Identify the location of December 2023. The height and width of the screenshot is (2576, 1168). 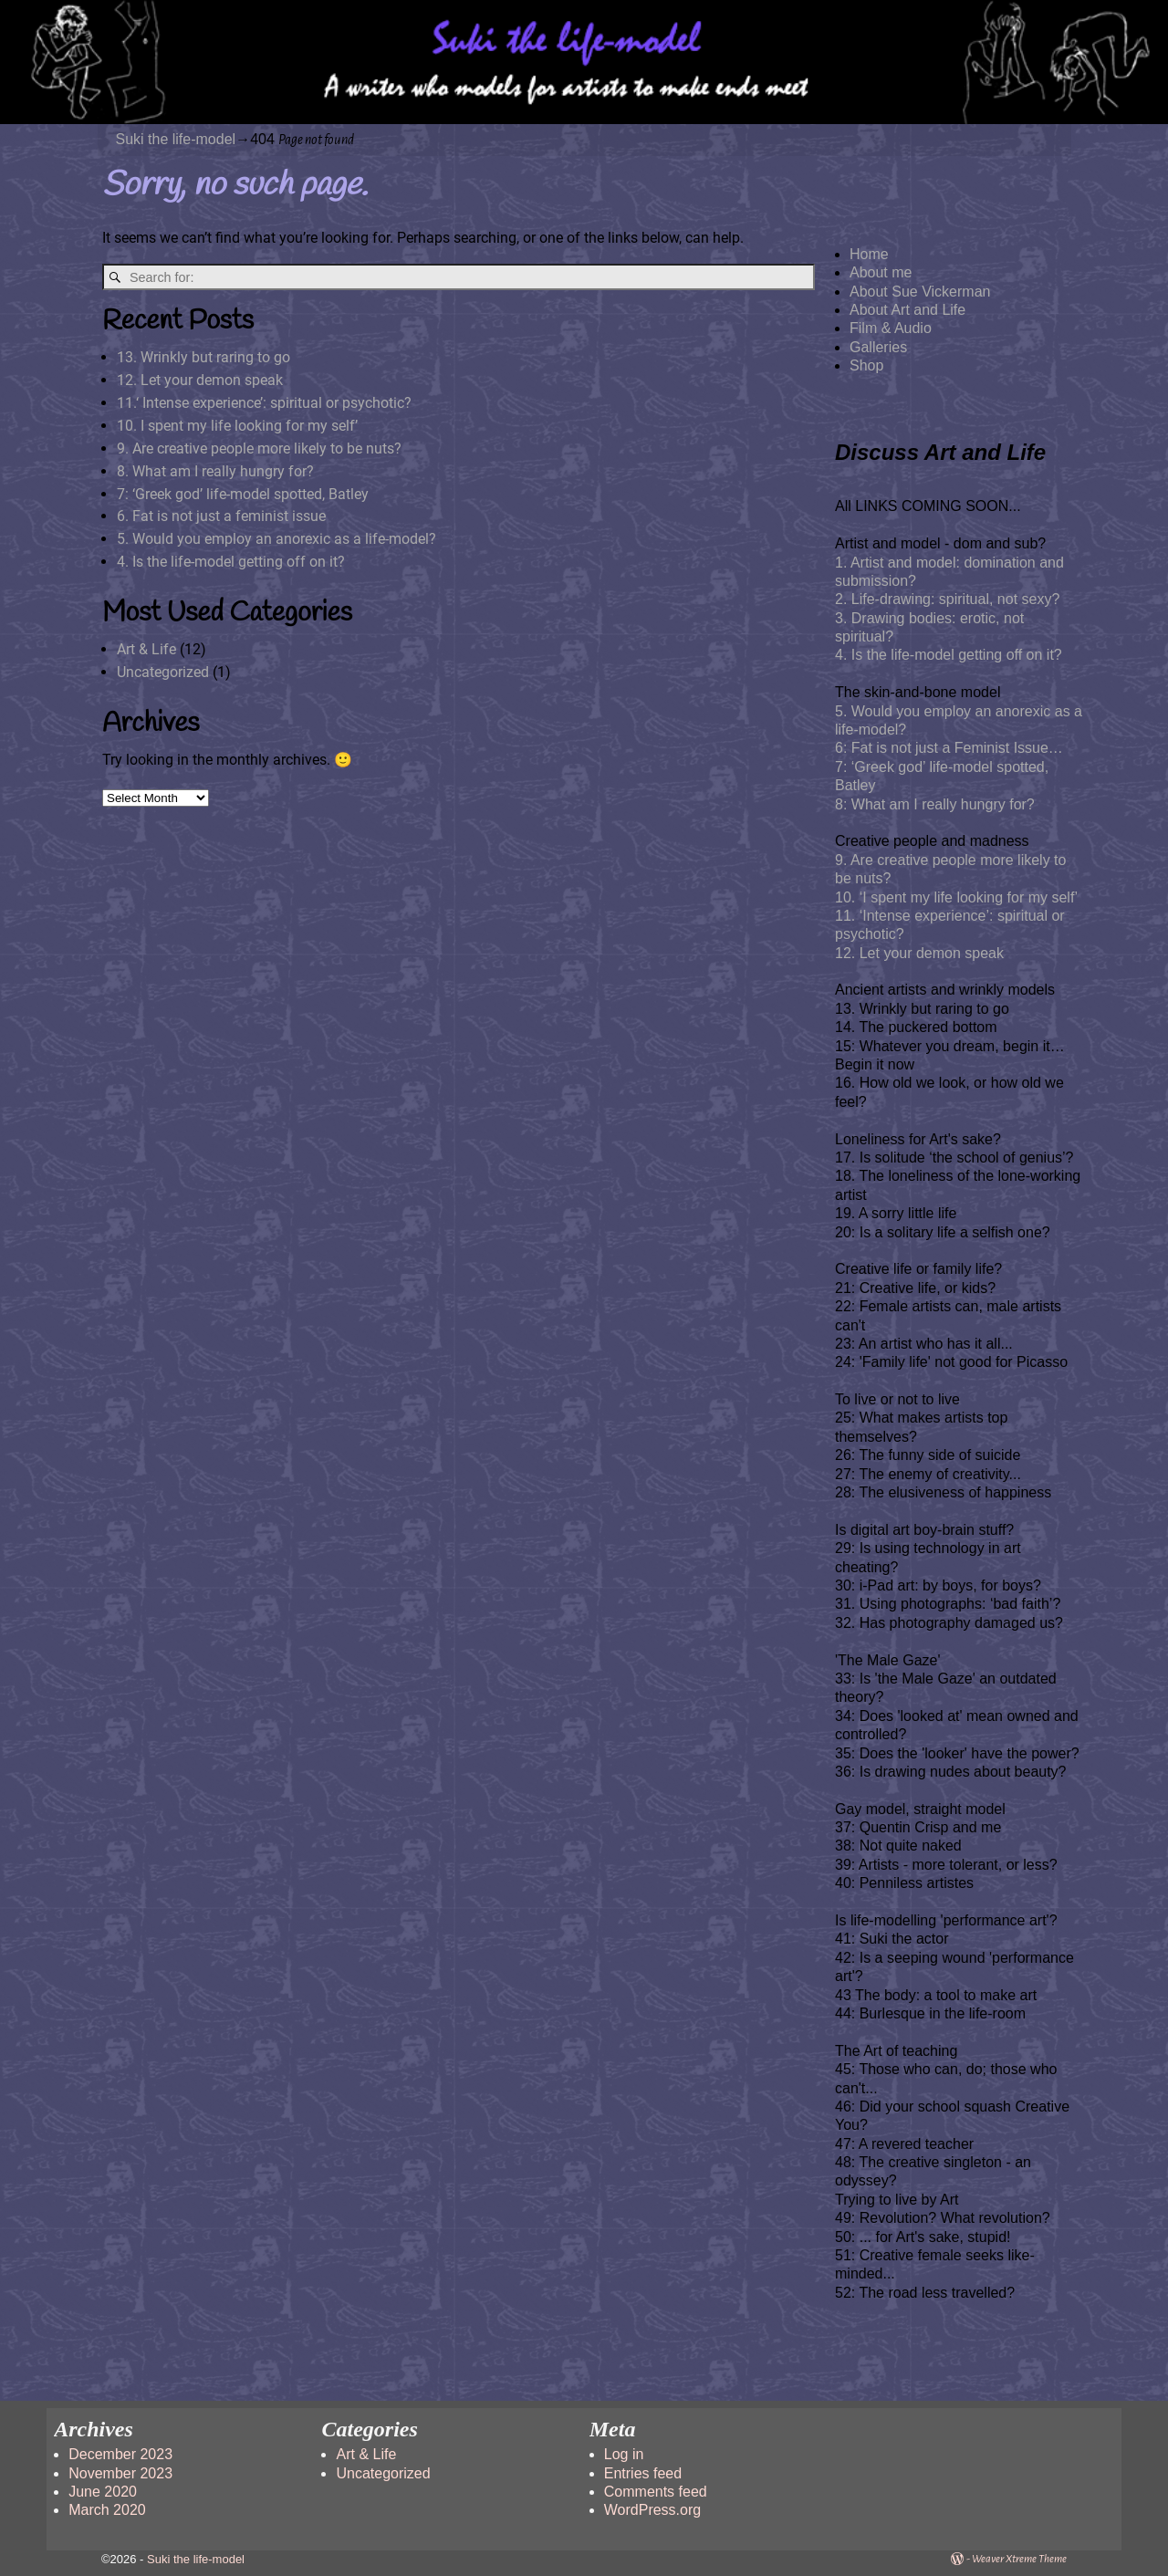
(120, 2454).